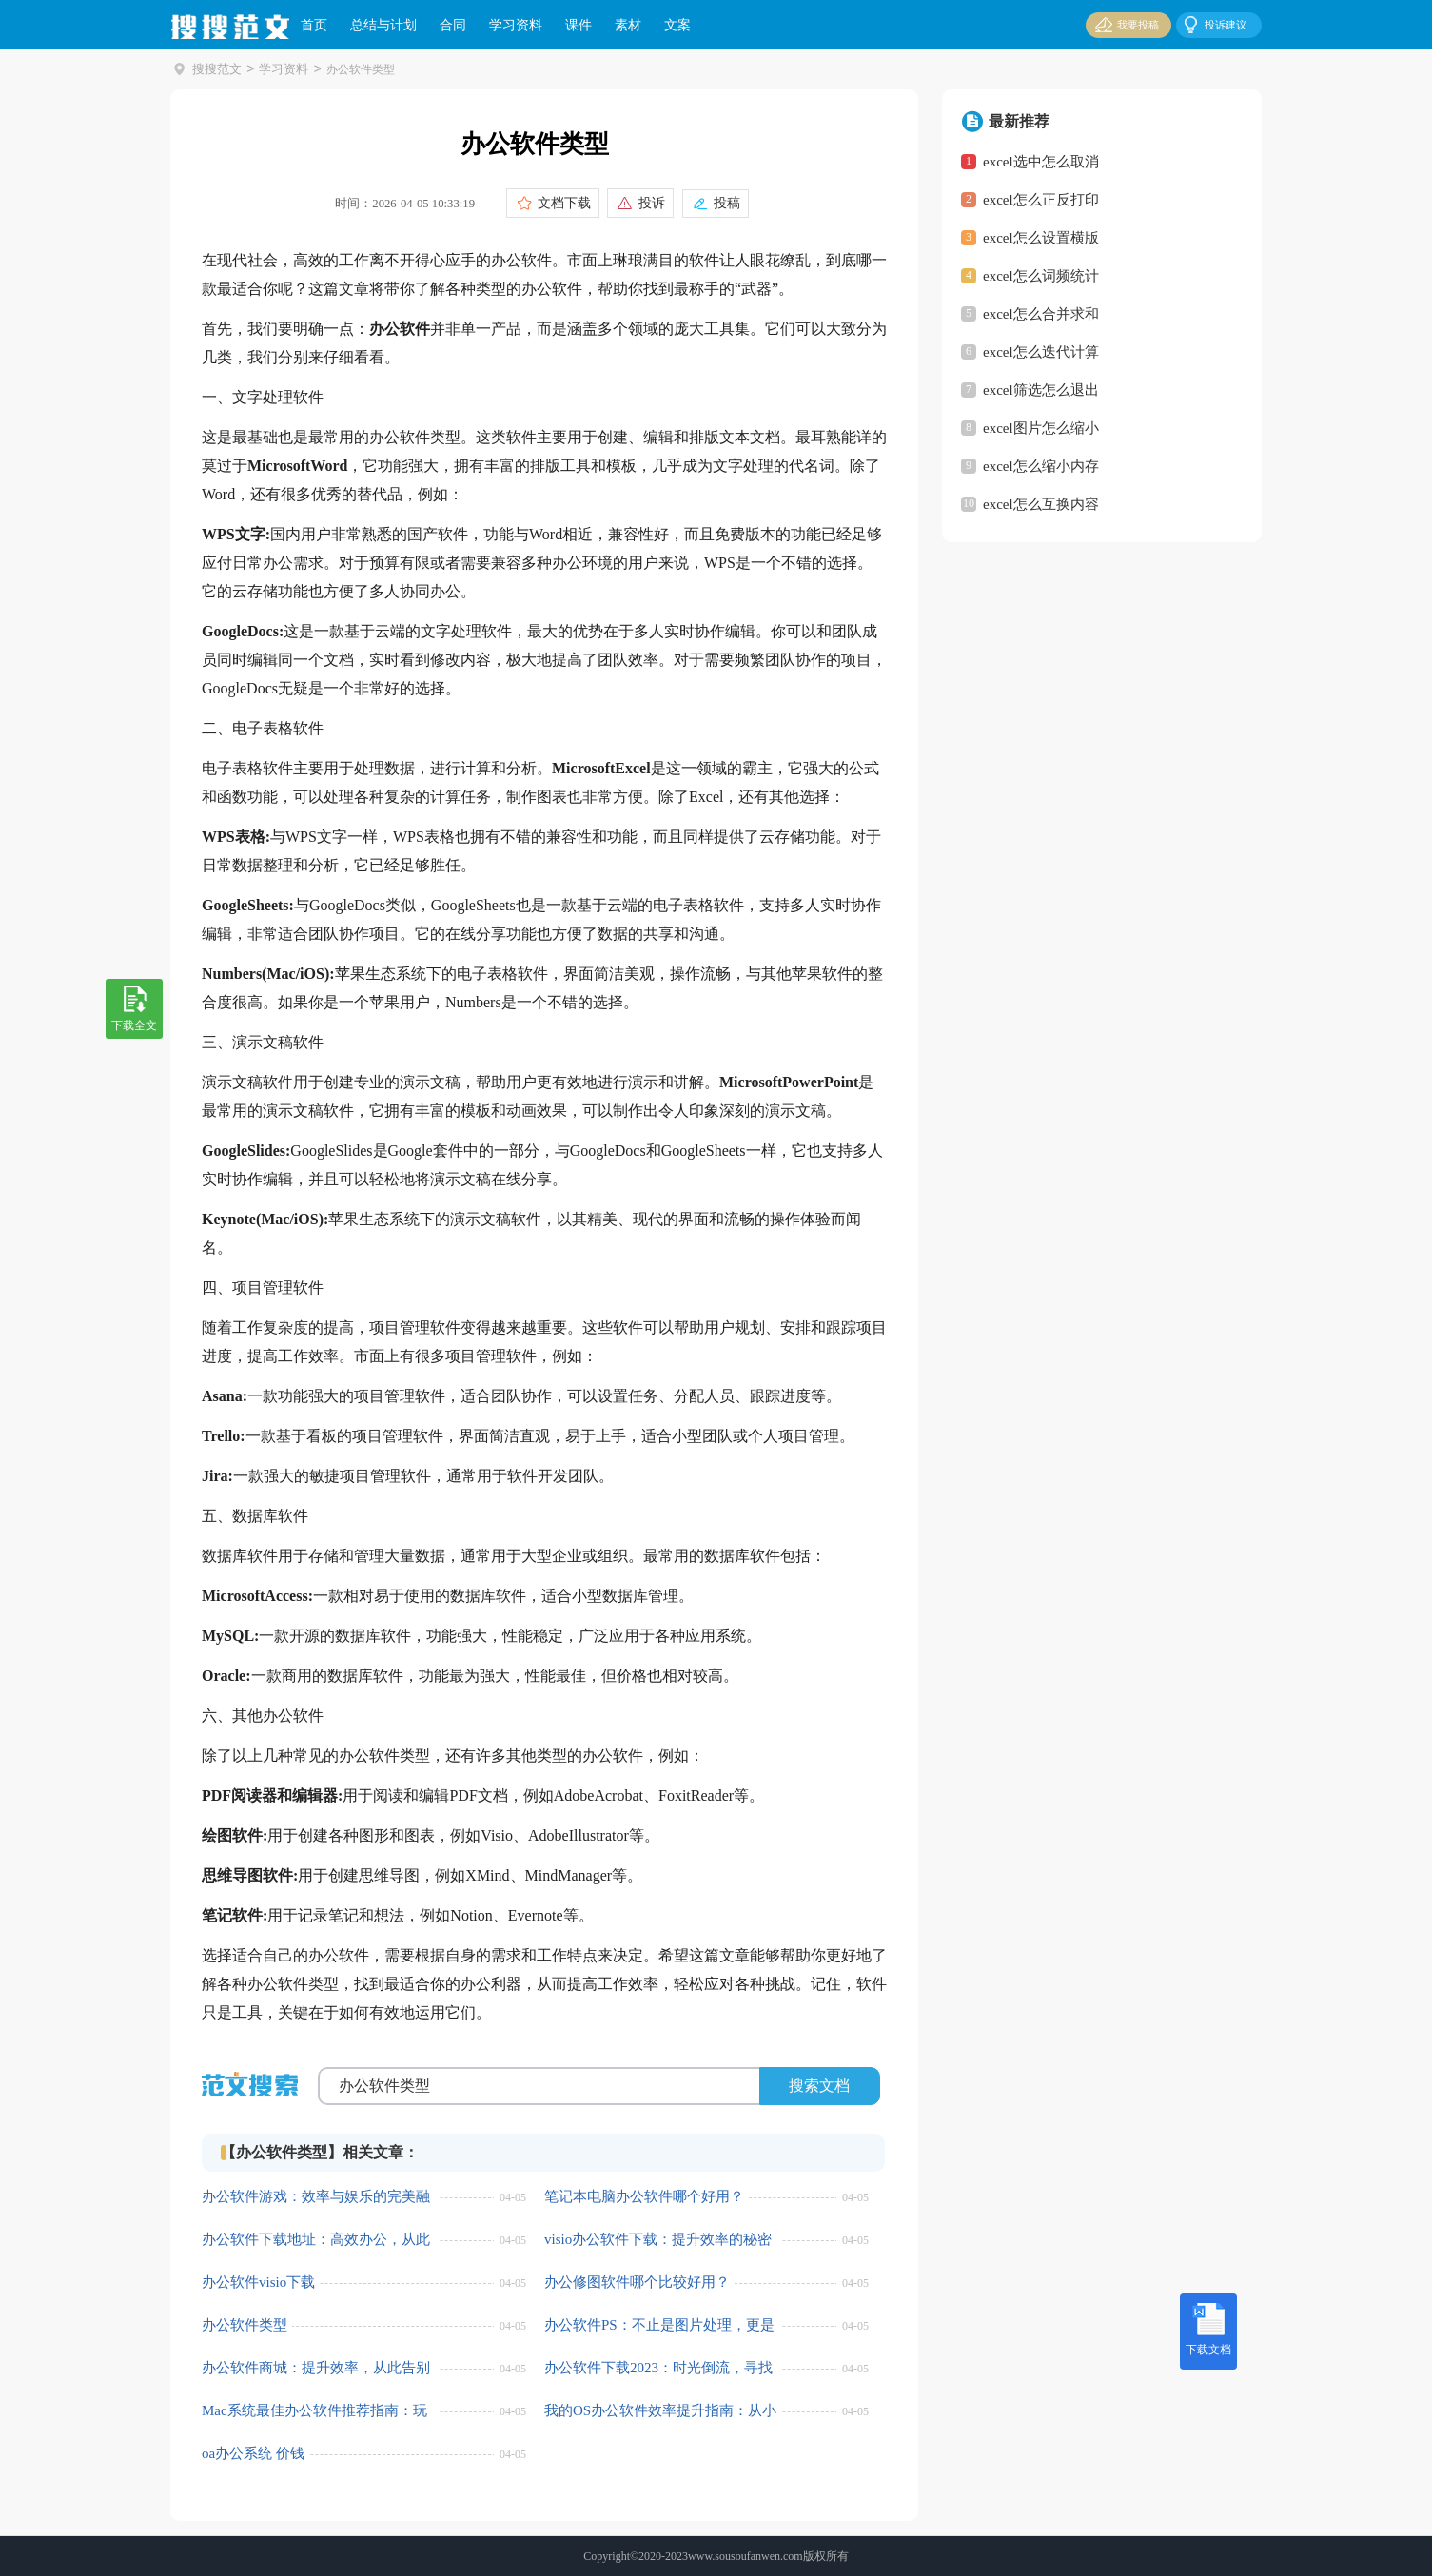 This screenshot has width=1432, height=2576. Describe the element at coordinates (316, 2198) in the screenshot. I see `办公软件游戏：效率与娱乐的完美融合` at that location.